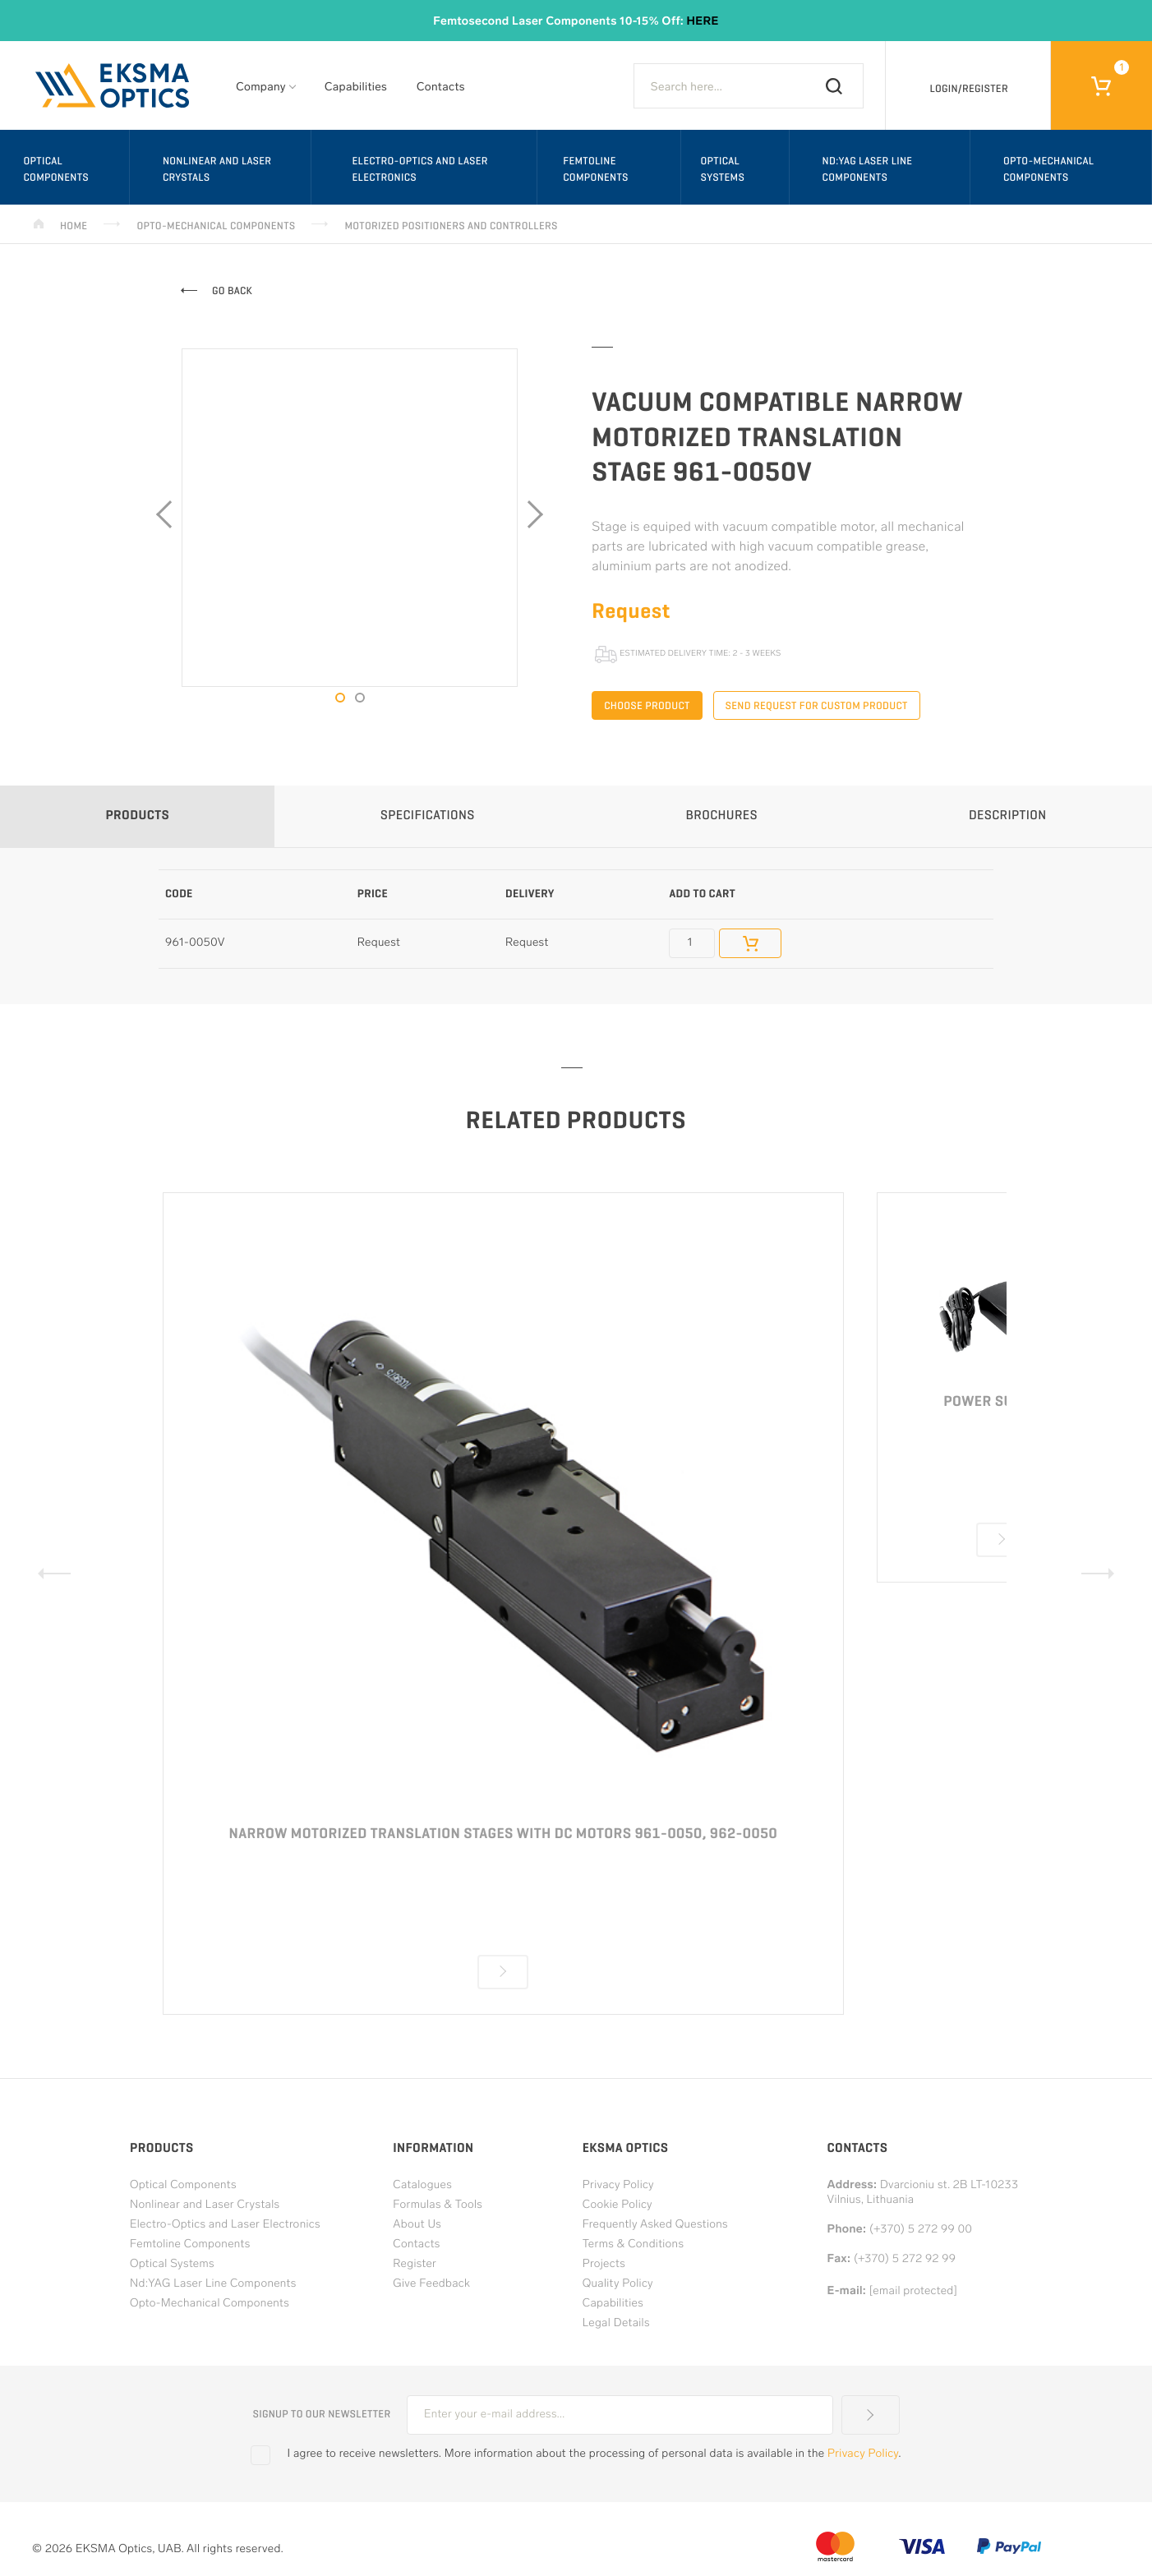 This screenshot has width=1152, height=2576. Describe the element at coordinates (437, 2205) in the screenshot. I see `Formulas & Tools` at that location.